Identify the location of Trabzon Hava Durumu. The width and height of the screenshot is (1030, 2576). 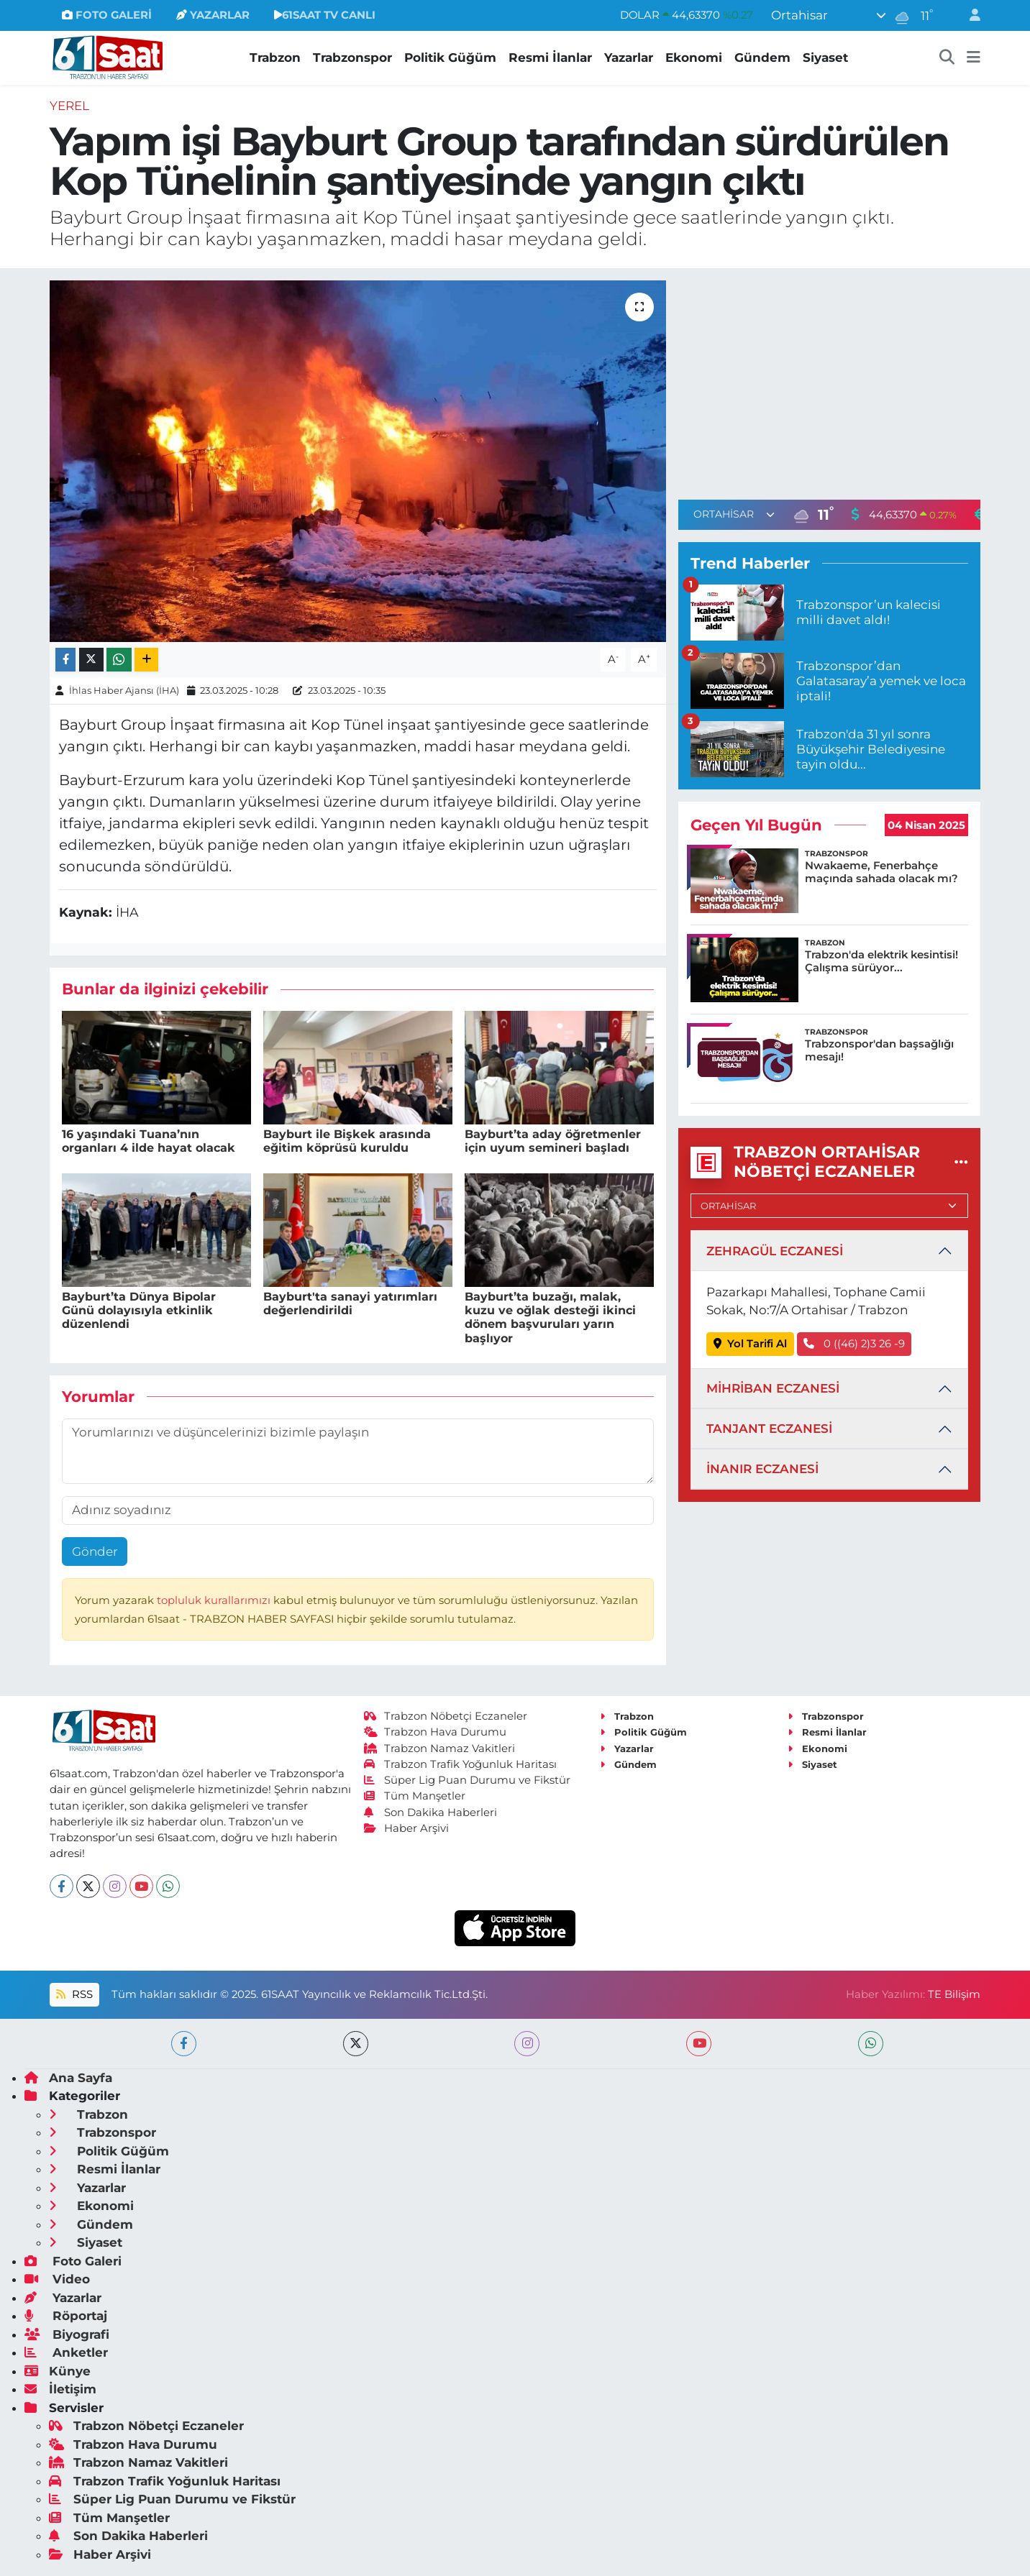
(435, 1731).